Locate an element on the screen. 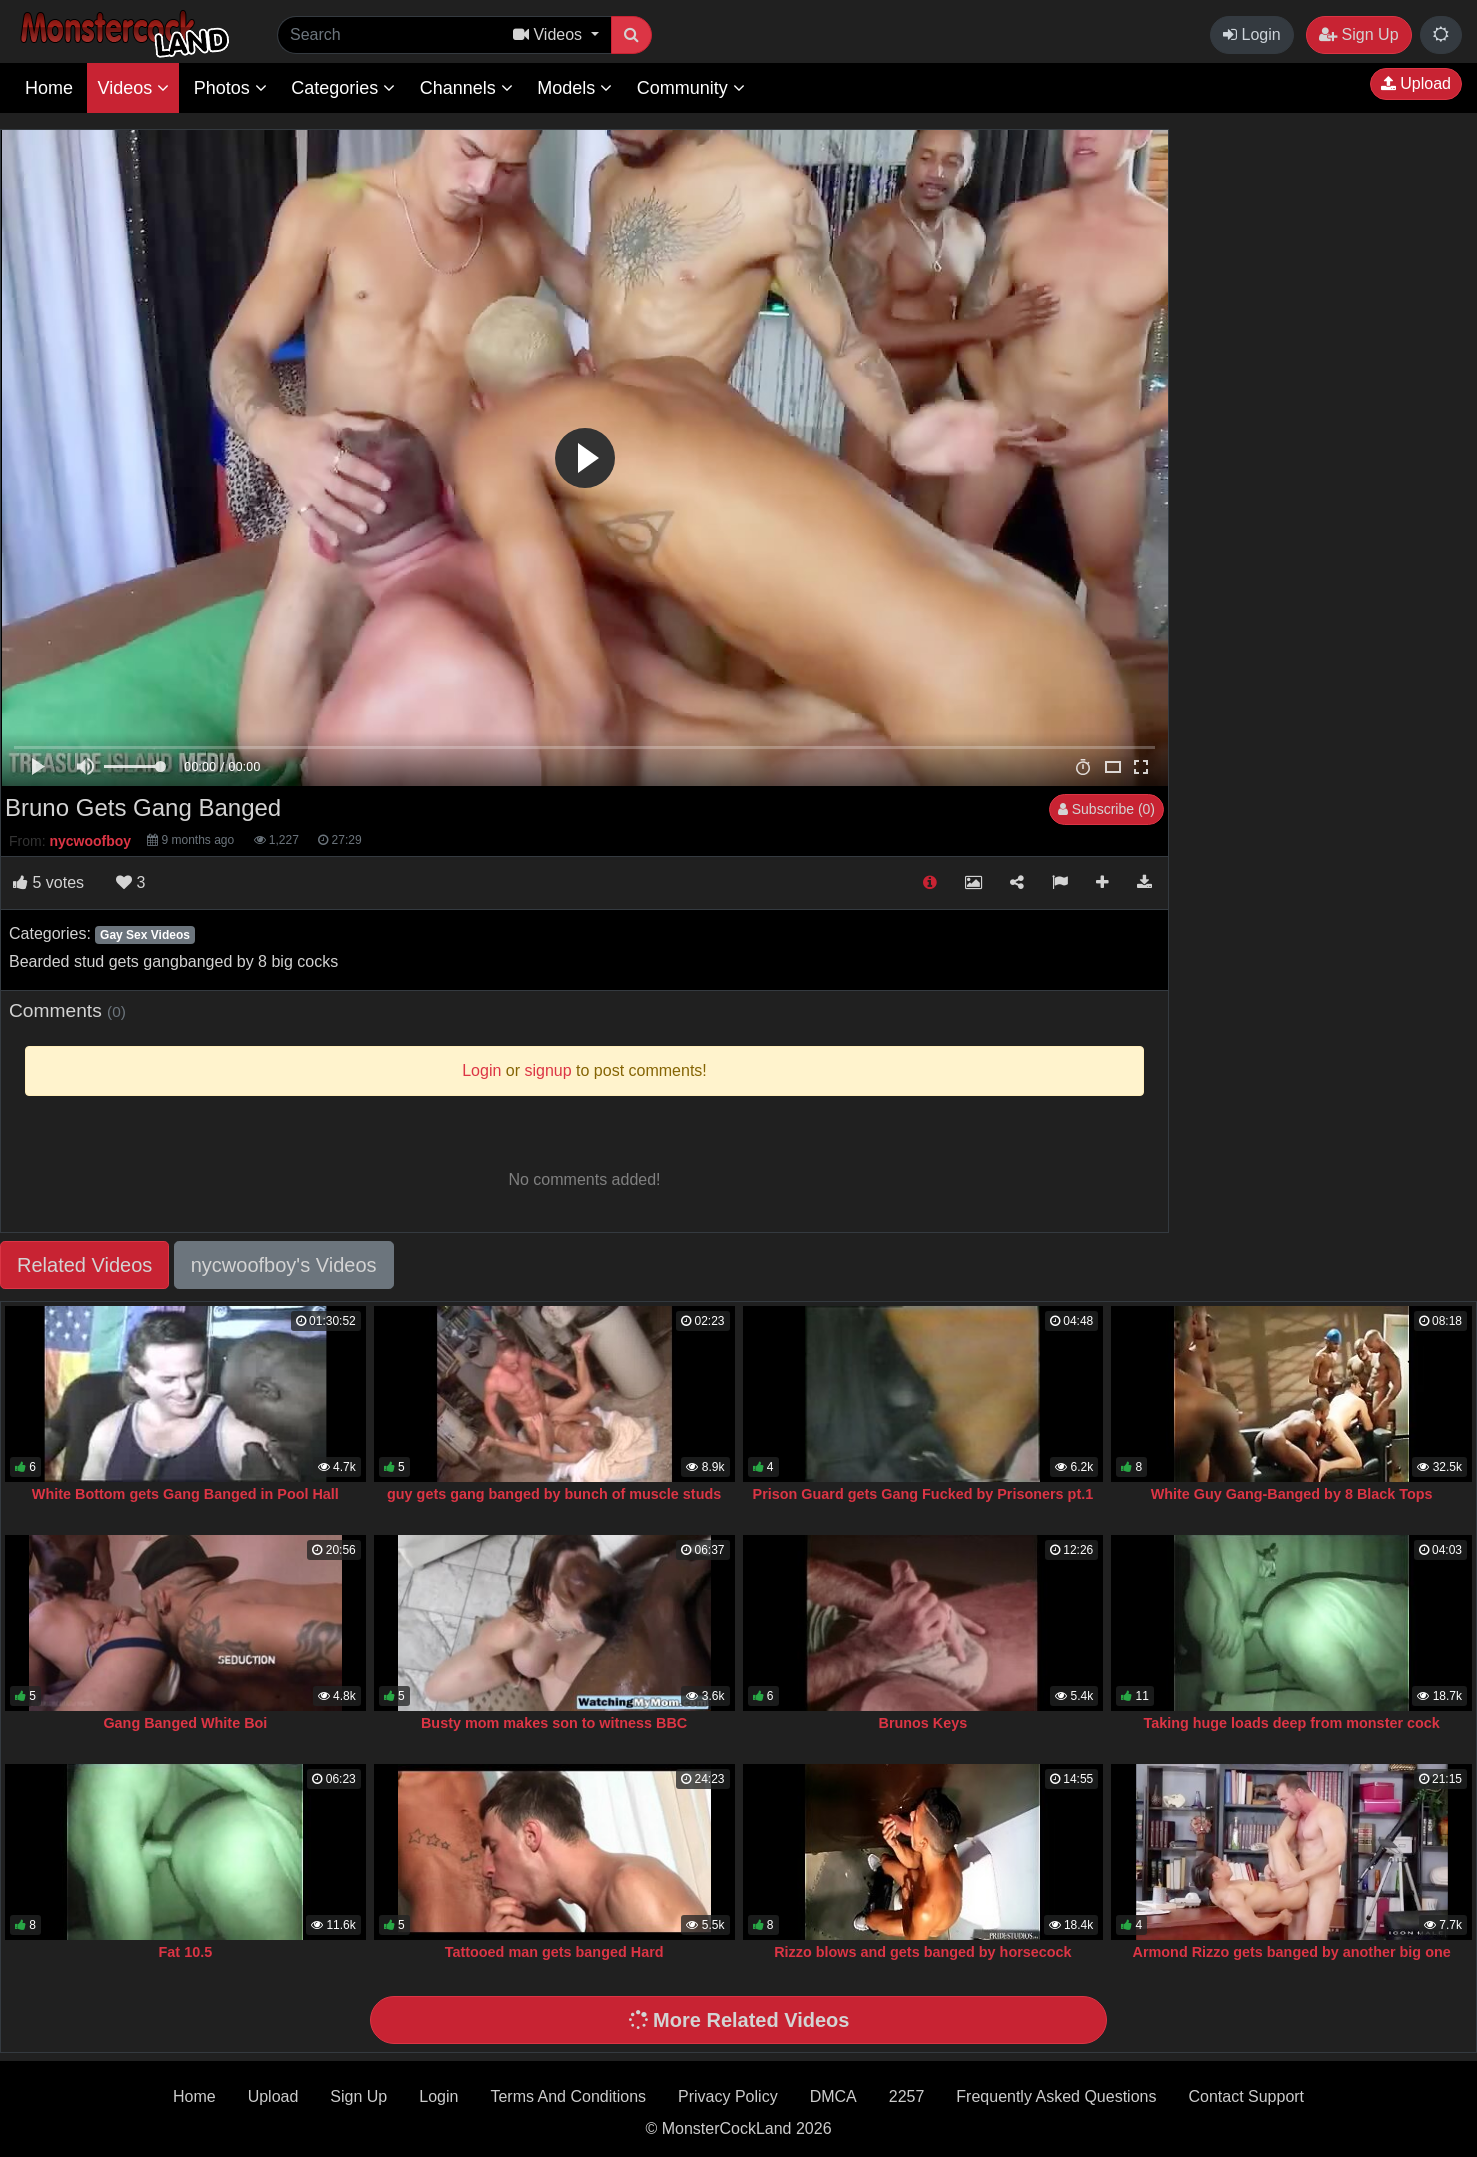 Image resolution: width=1477 pixels, height=2157 pixels. Categories is located at coordinates (343, 88).